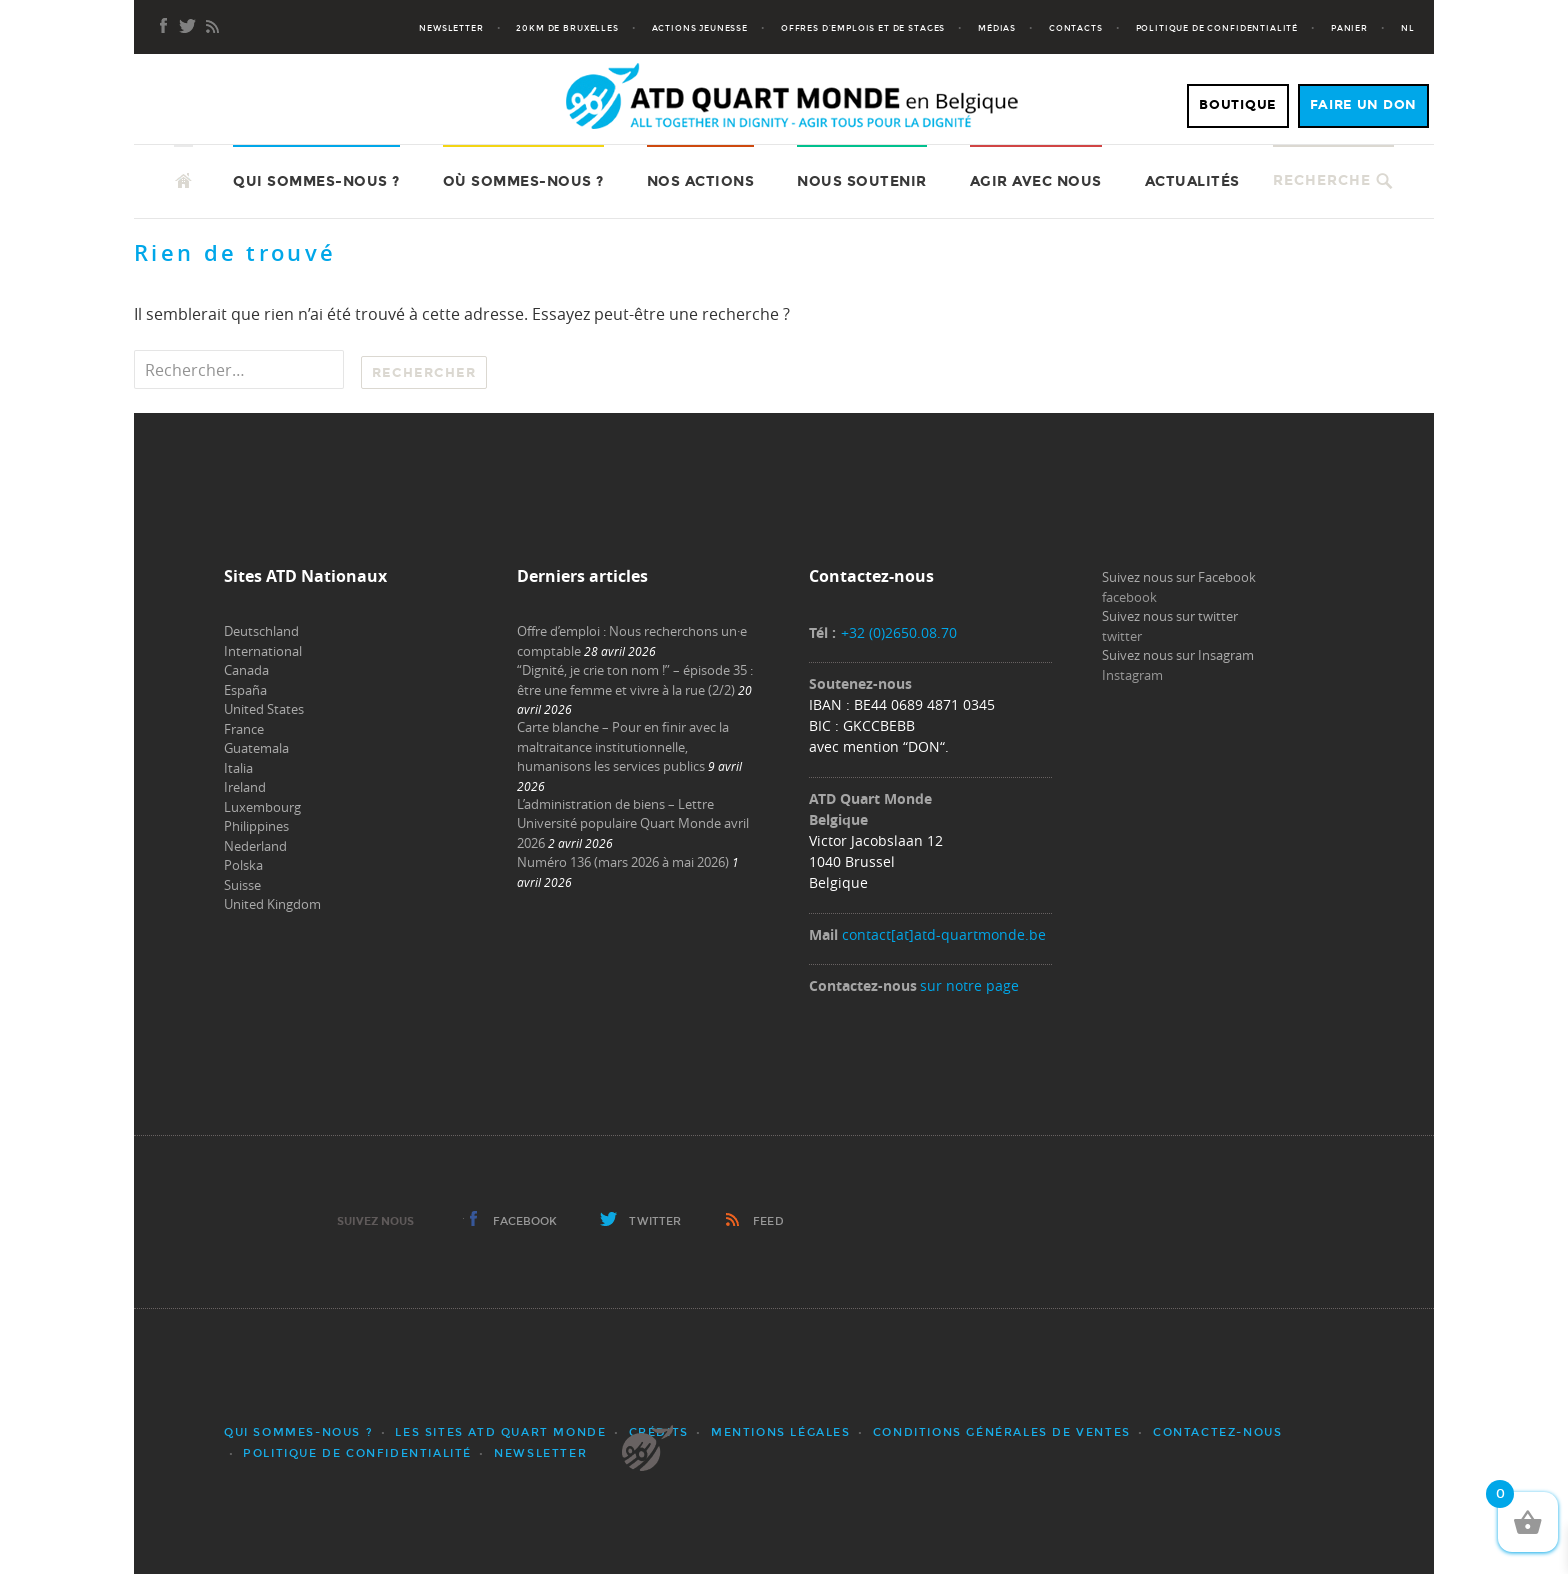  Describe the element at coordinates (700, 28) in the screenshot. I see `Actions jeunesse` at that location.